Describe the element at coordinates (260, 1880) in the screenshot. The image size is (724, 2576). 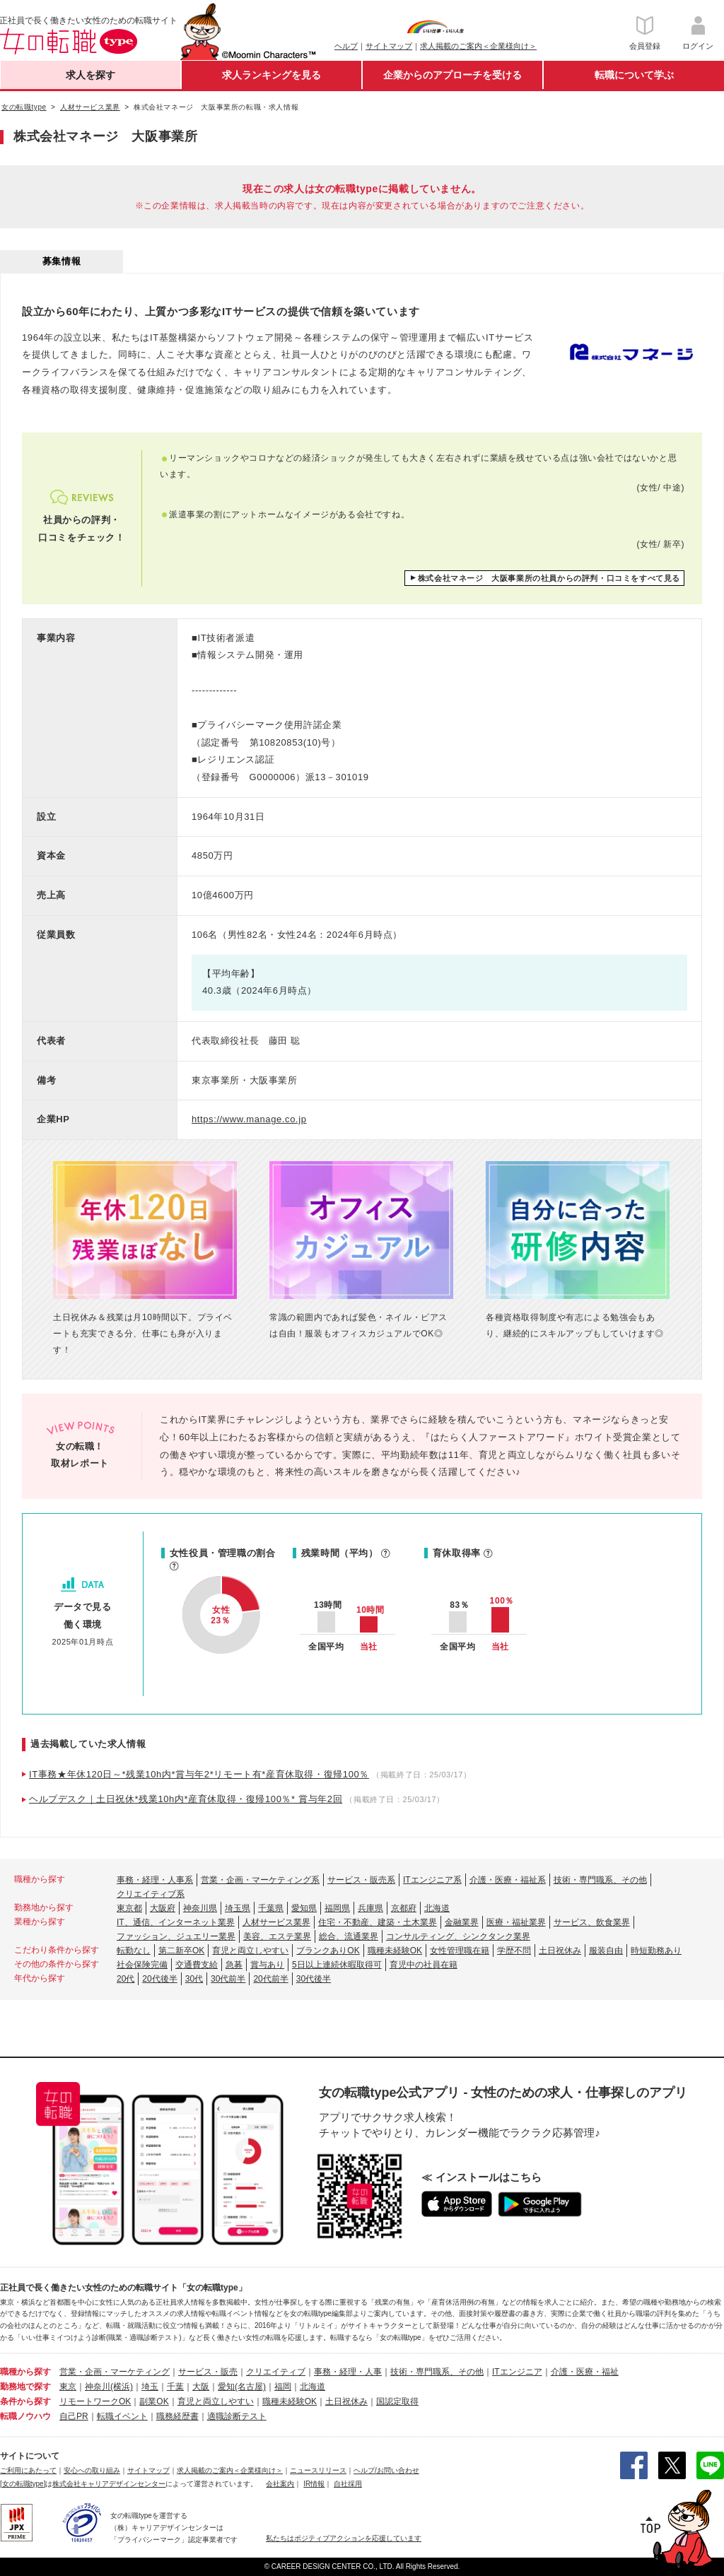
I see `営業・企画・マーケティング系` at that location.